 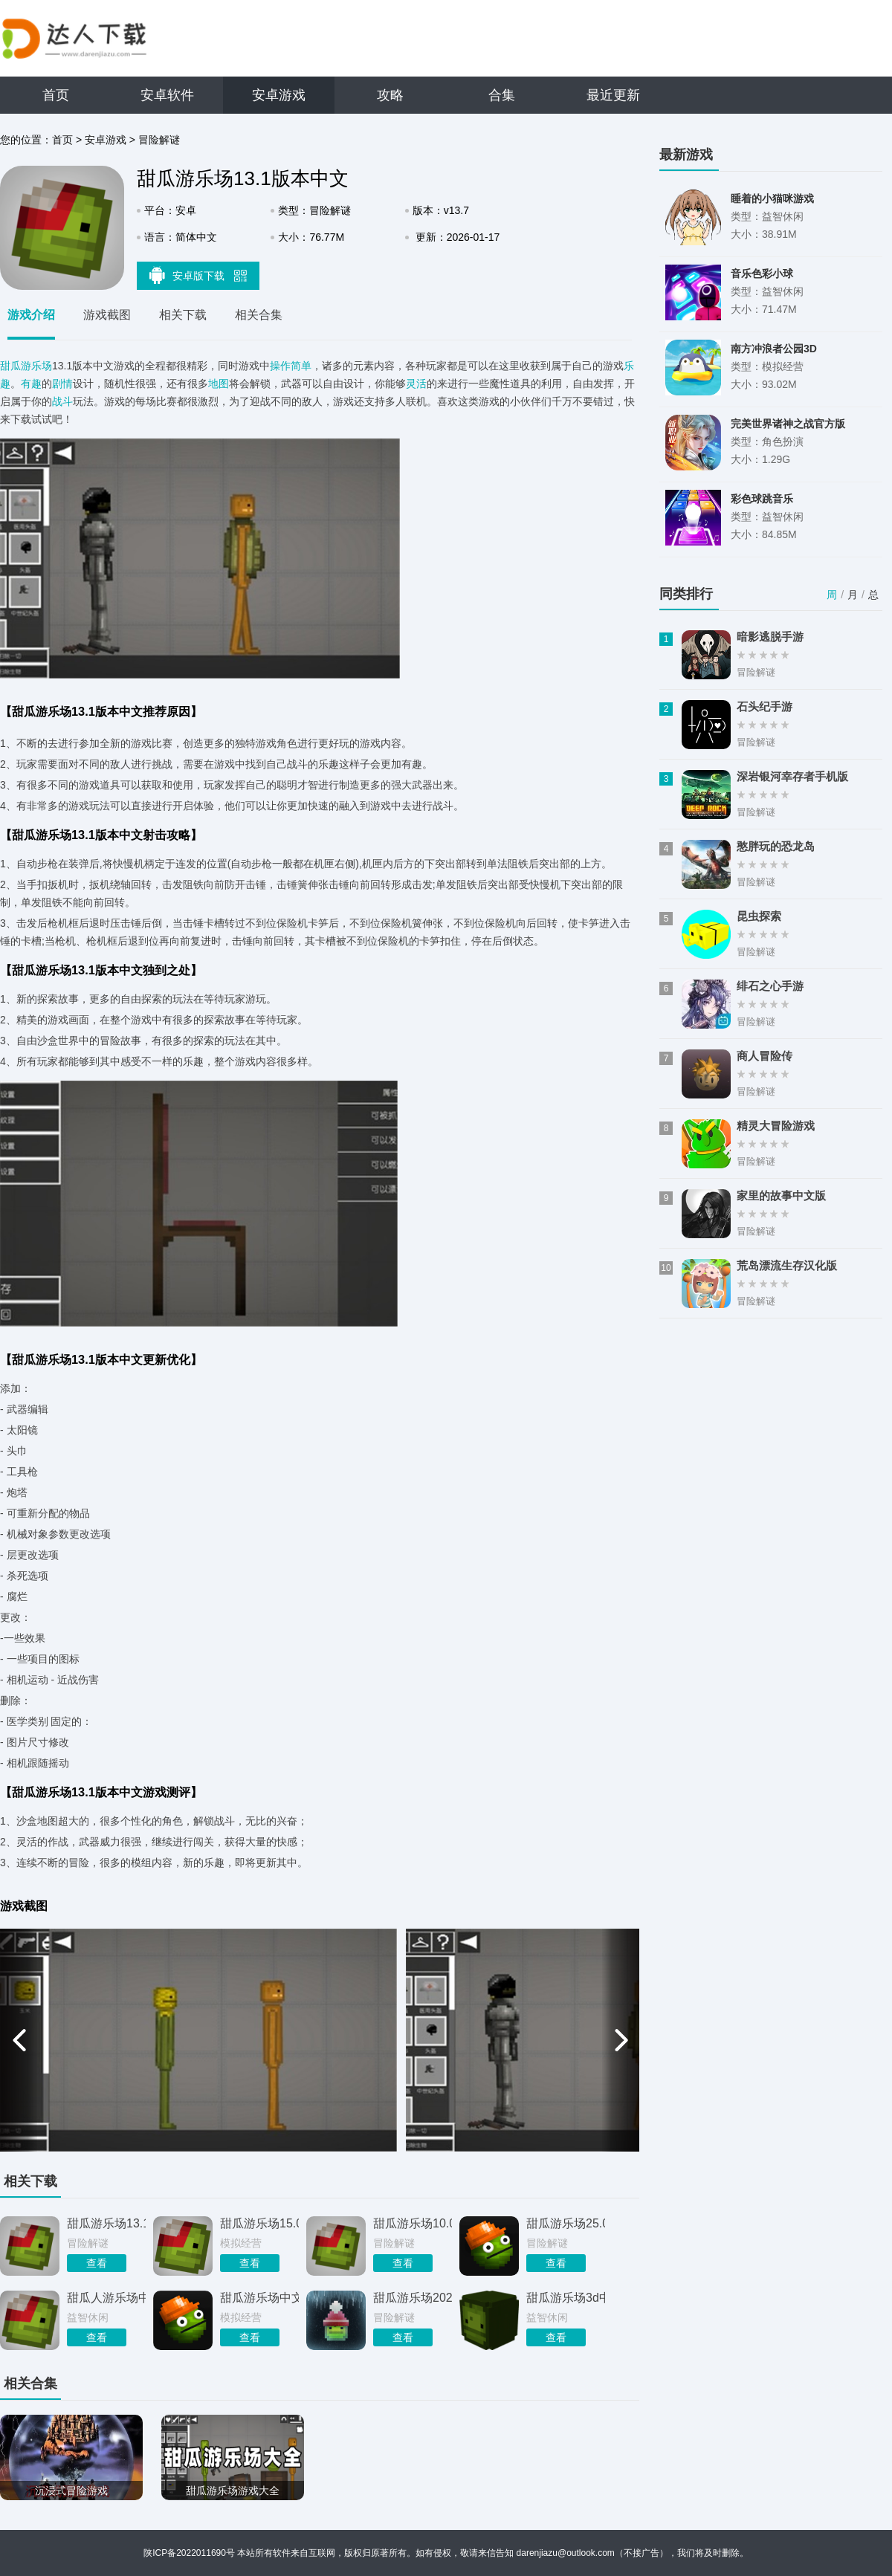 I want to click on 首页, so click(x=55, y=95).